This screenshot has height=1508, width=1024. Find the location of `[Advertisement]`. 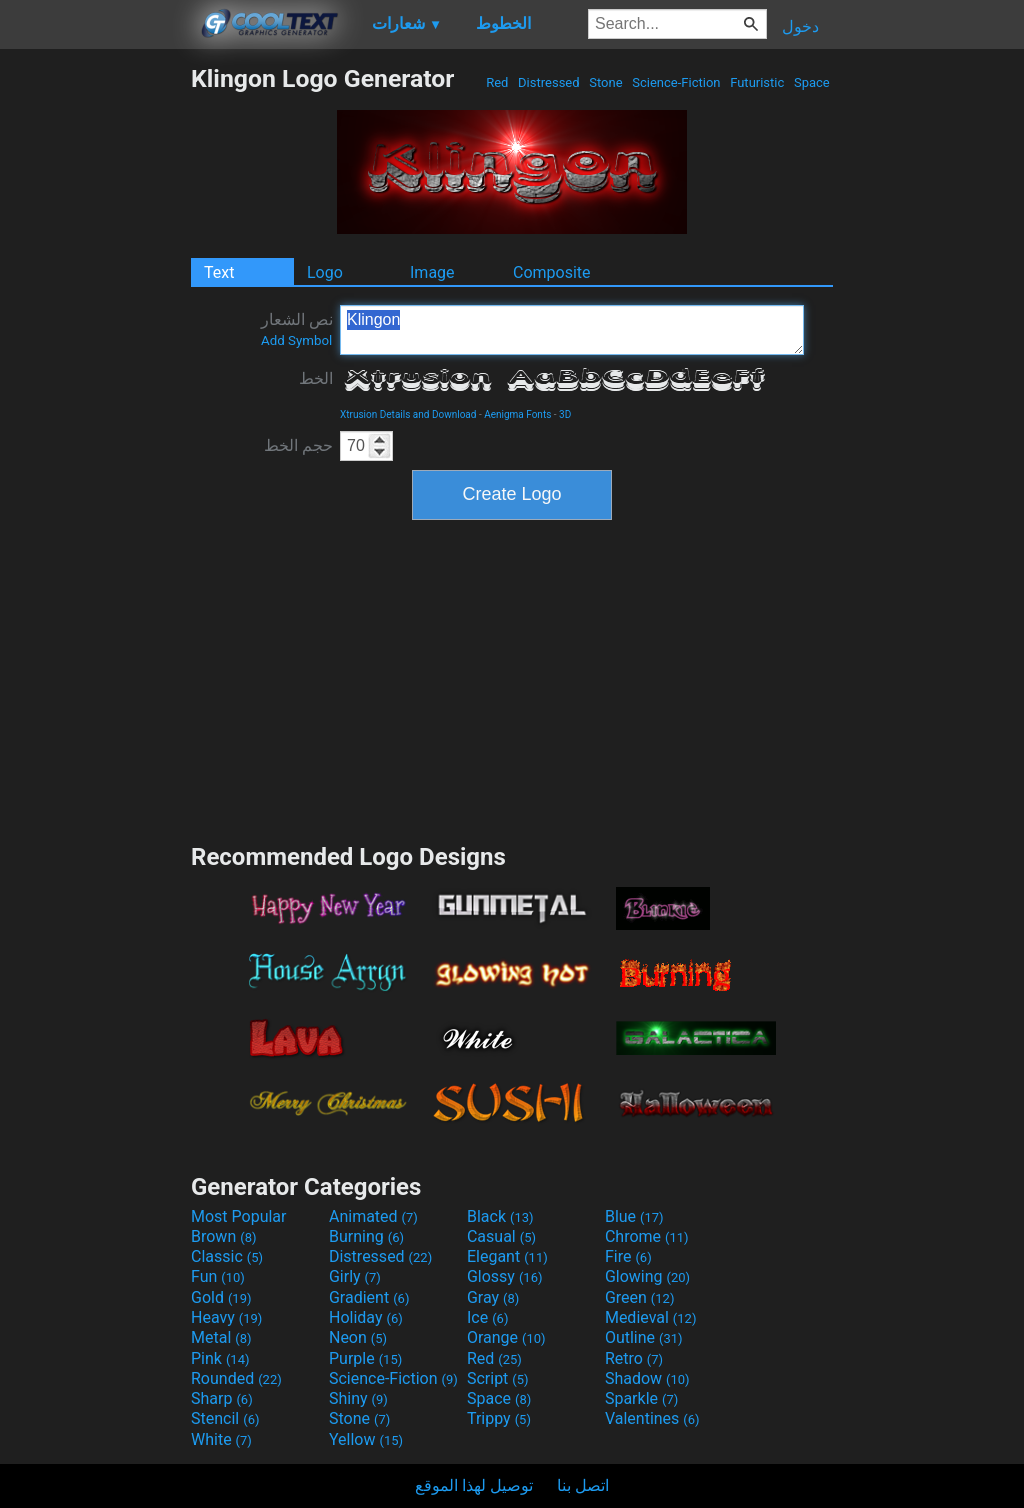

[Advertisement] is located at coordinates (95, 364).